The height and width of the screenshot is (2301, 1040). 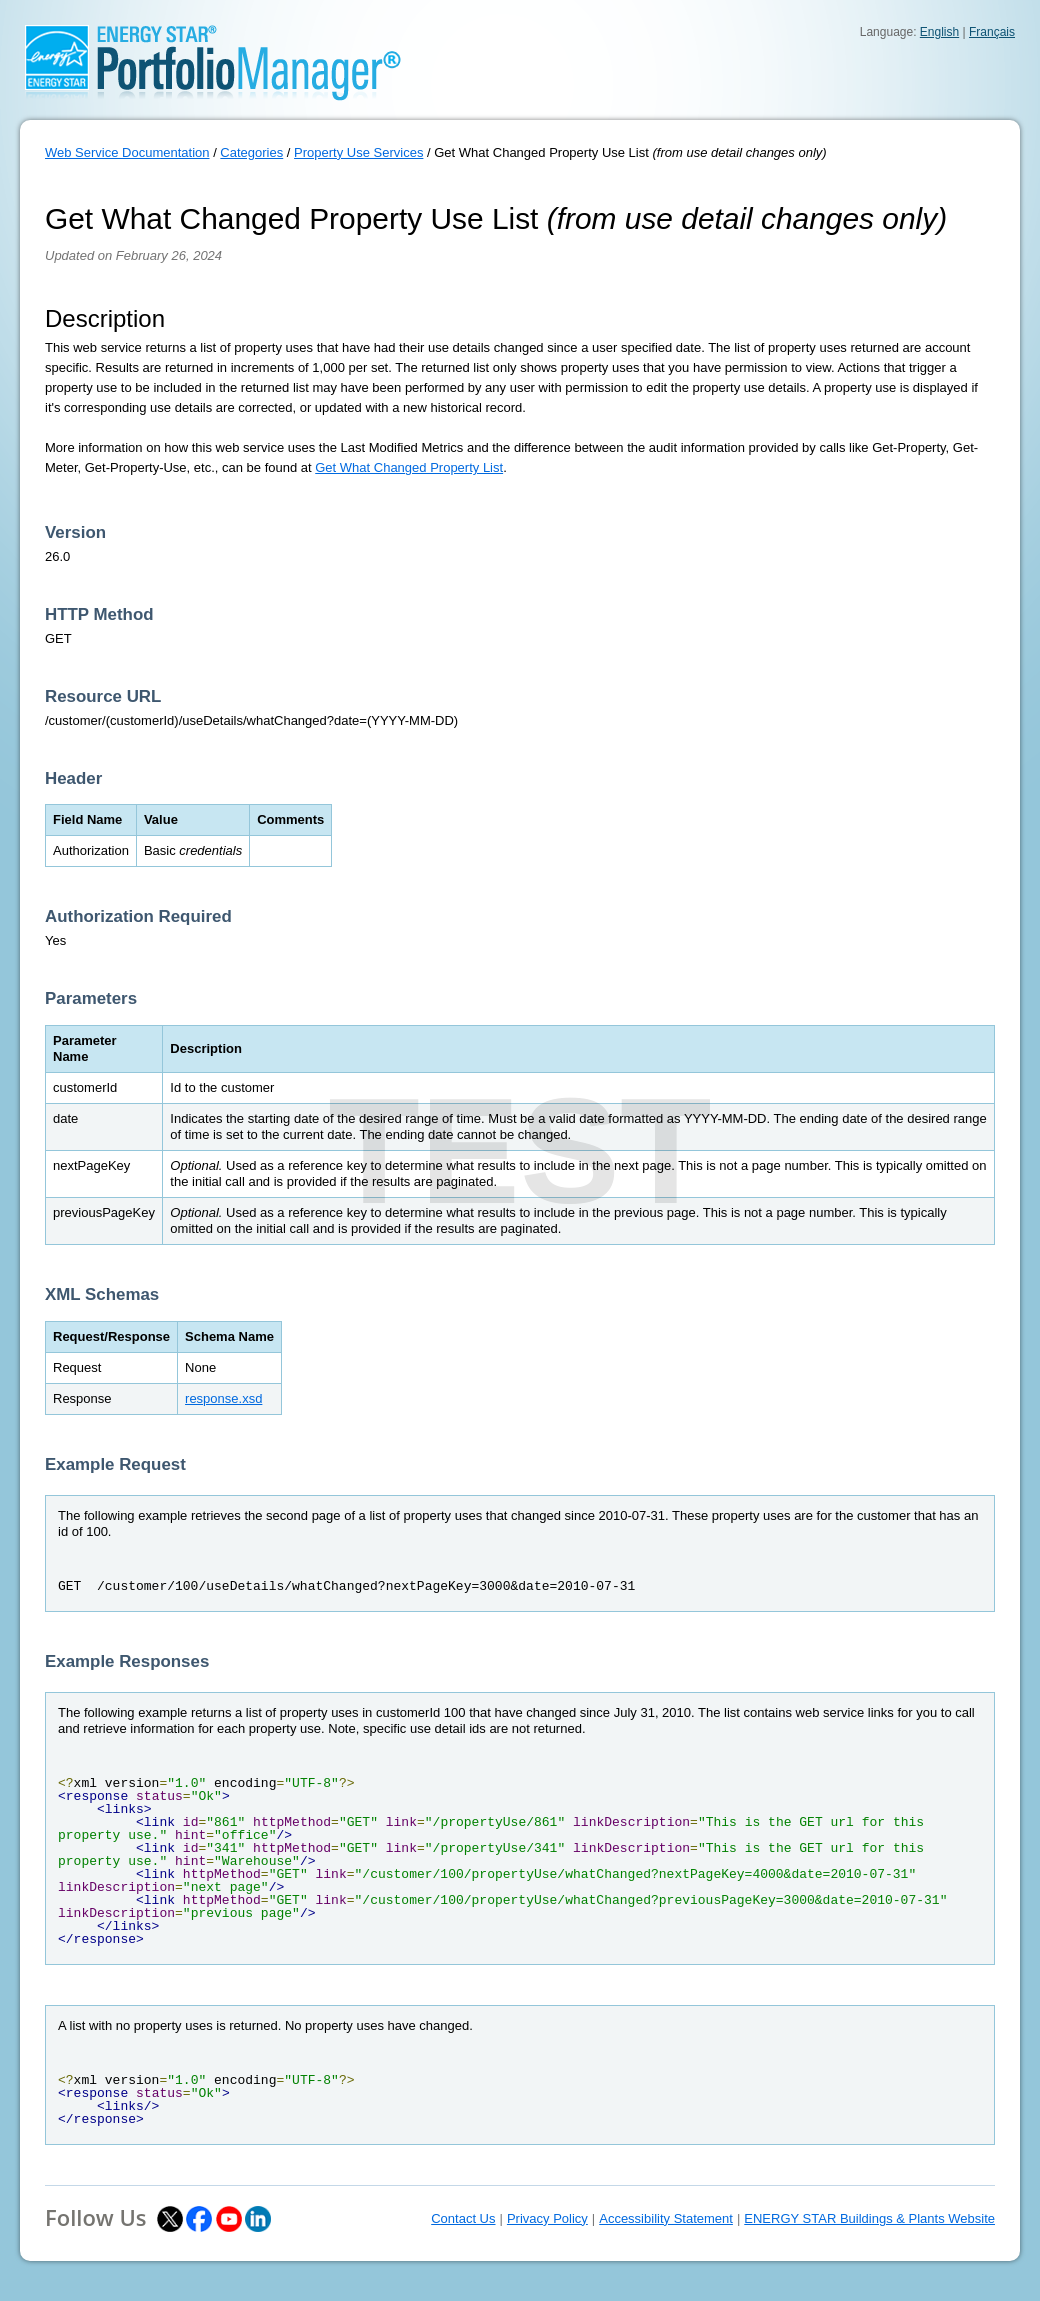 What do you see at coordinates (666, 2218) in the screenshot?
I see `Accessibility Statement` at bounding box center [666, 2218].